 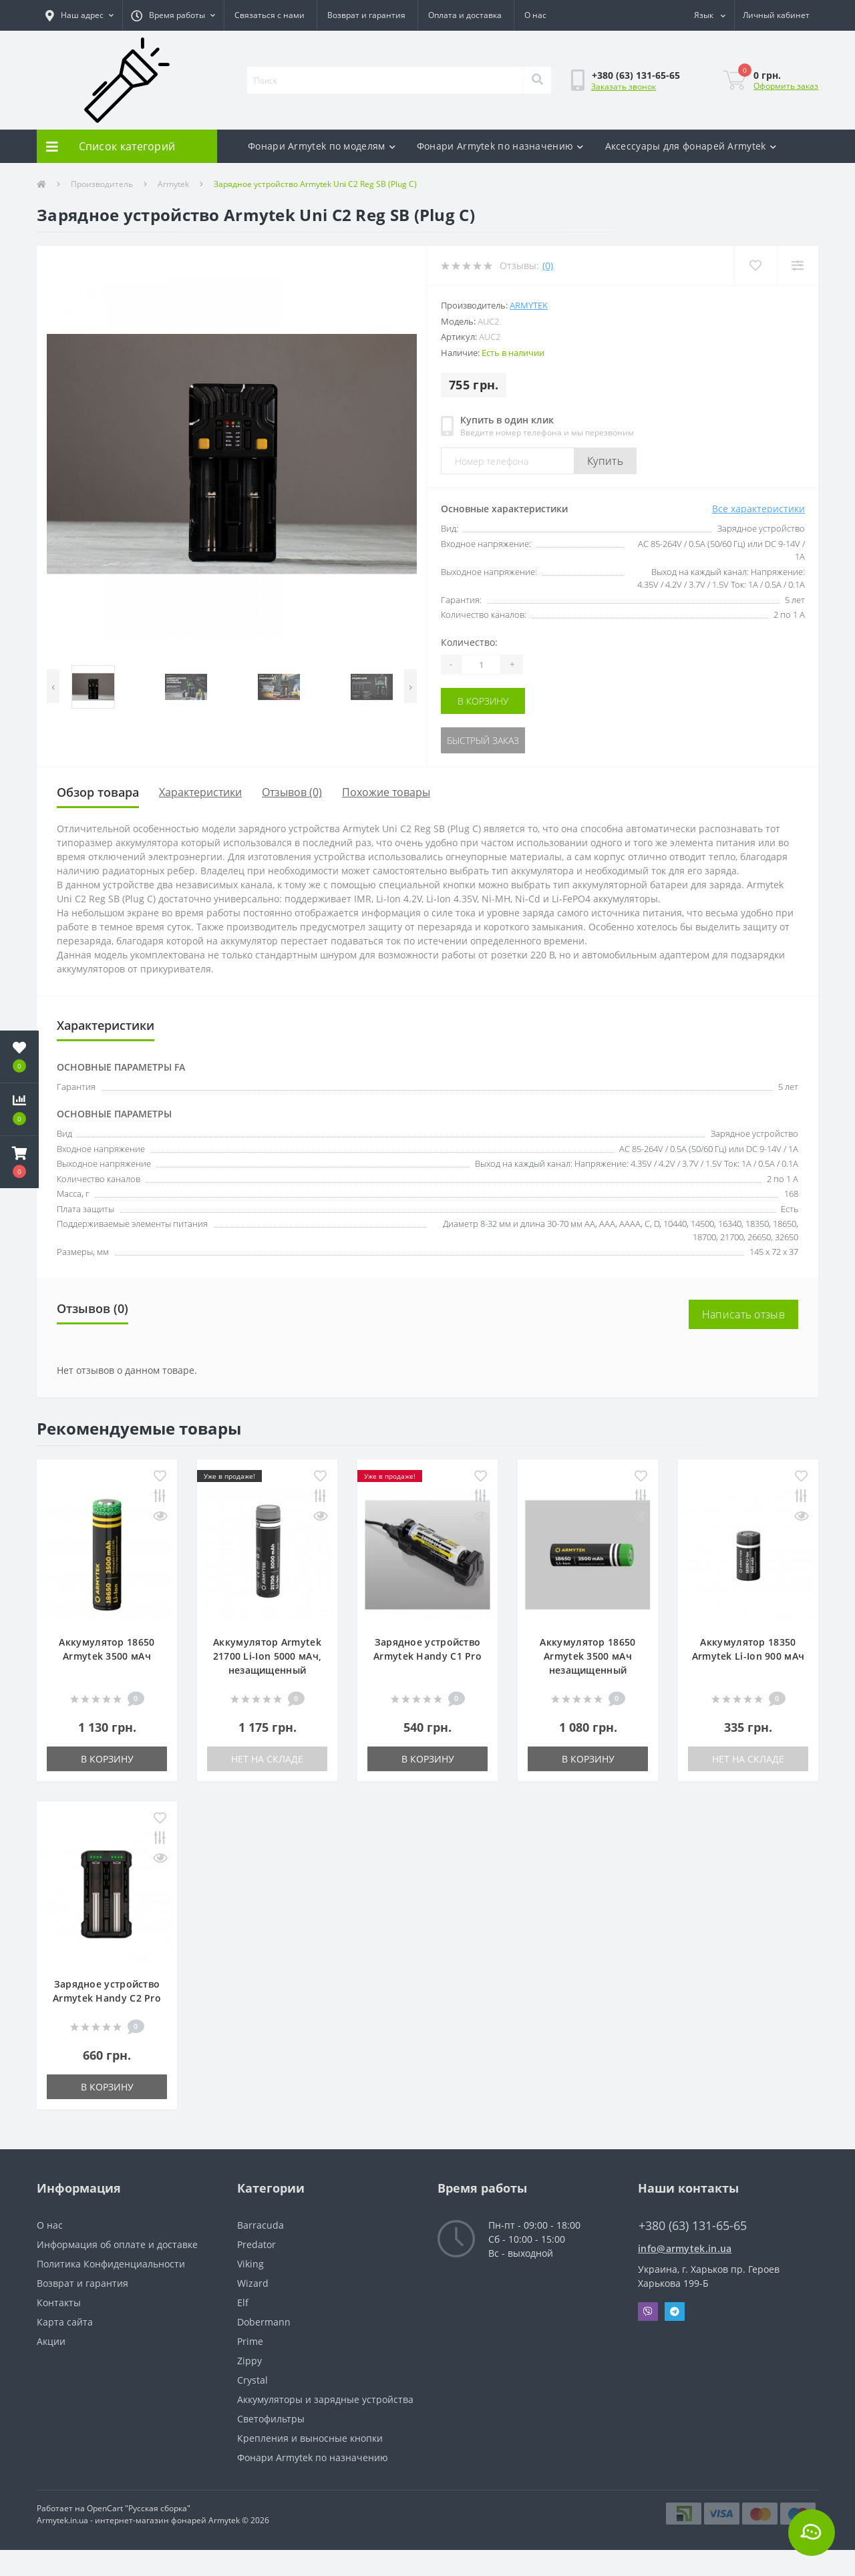 What do you see at coordinates (242, 2302) in the screenshot?
I see `Elf` at bounding box center [242, 2302].